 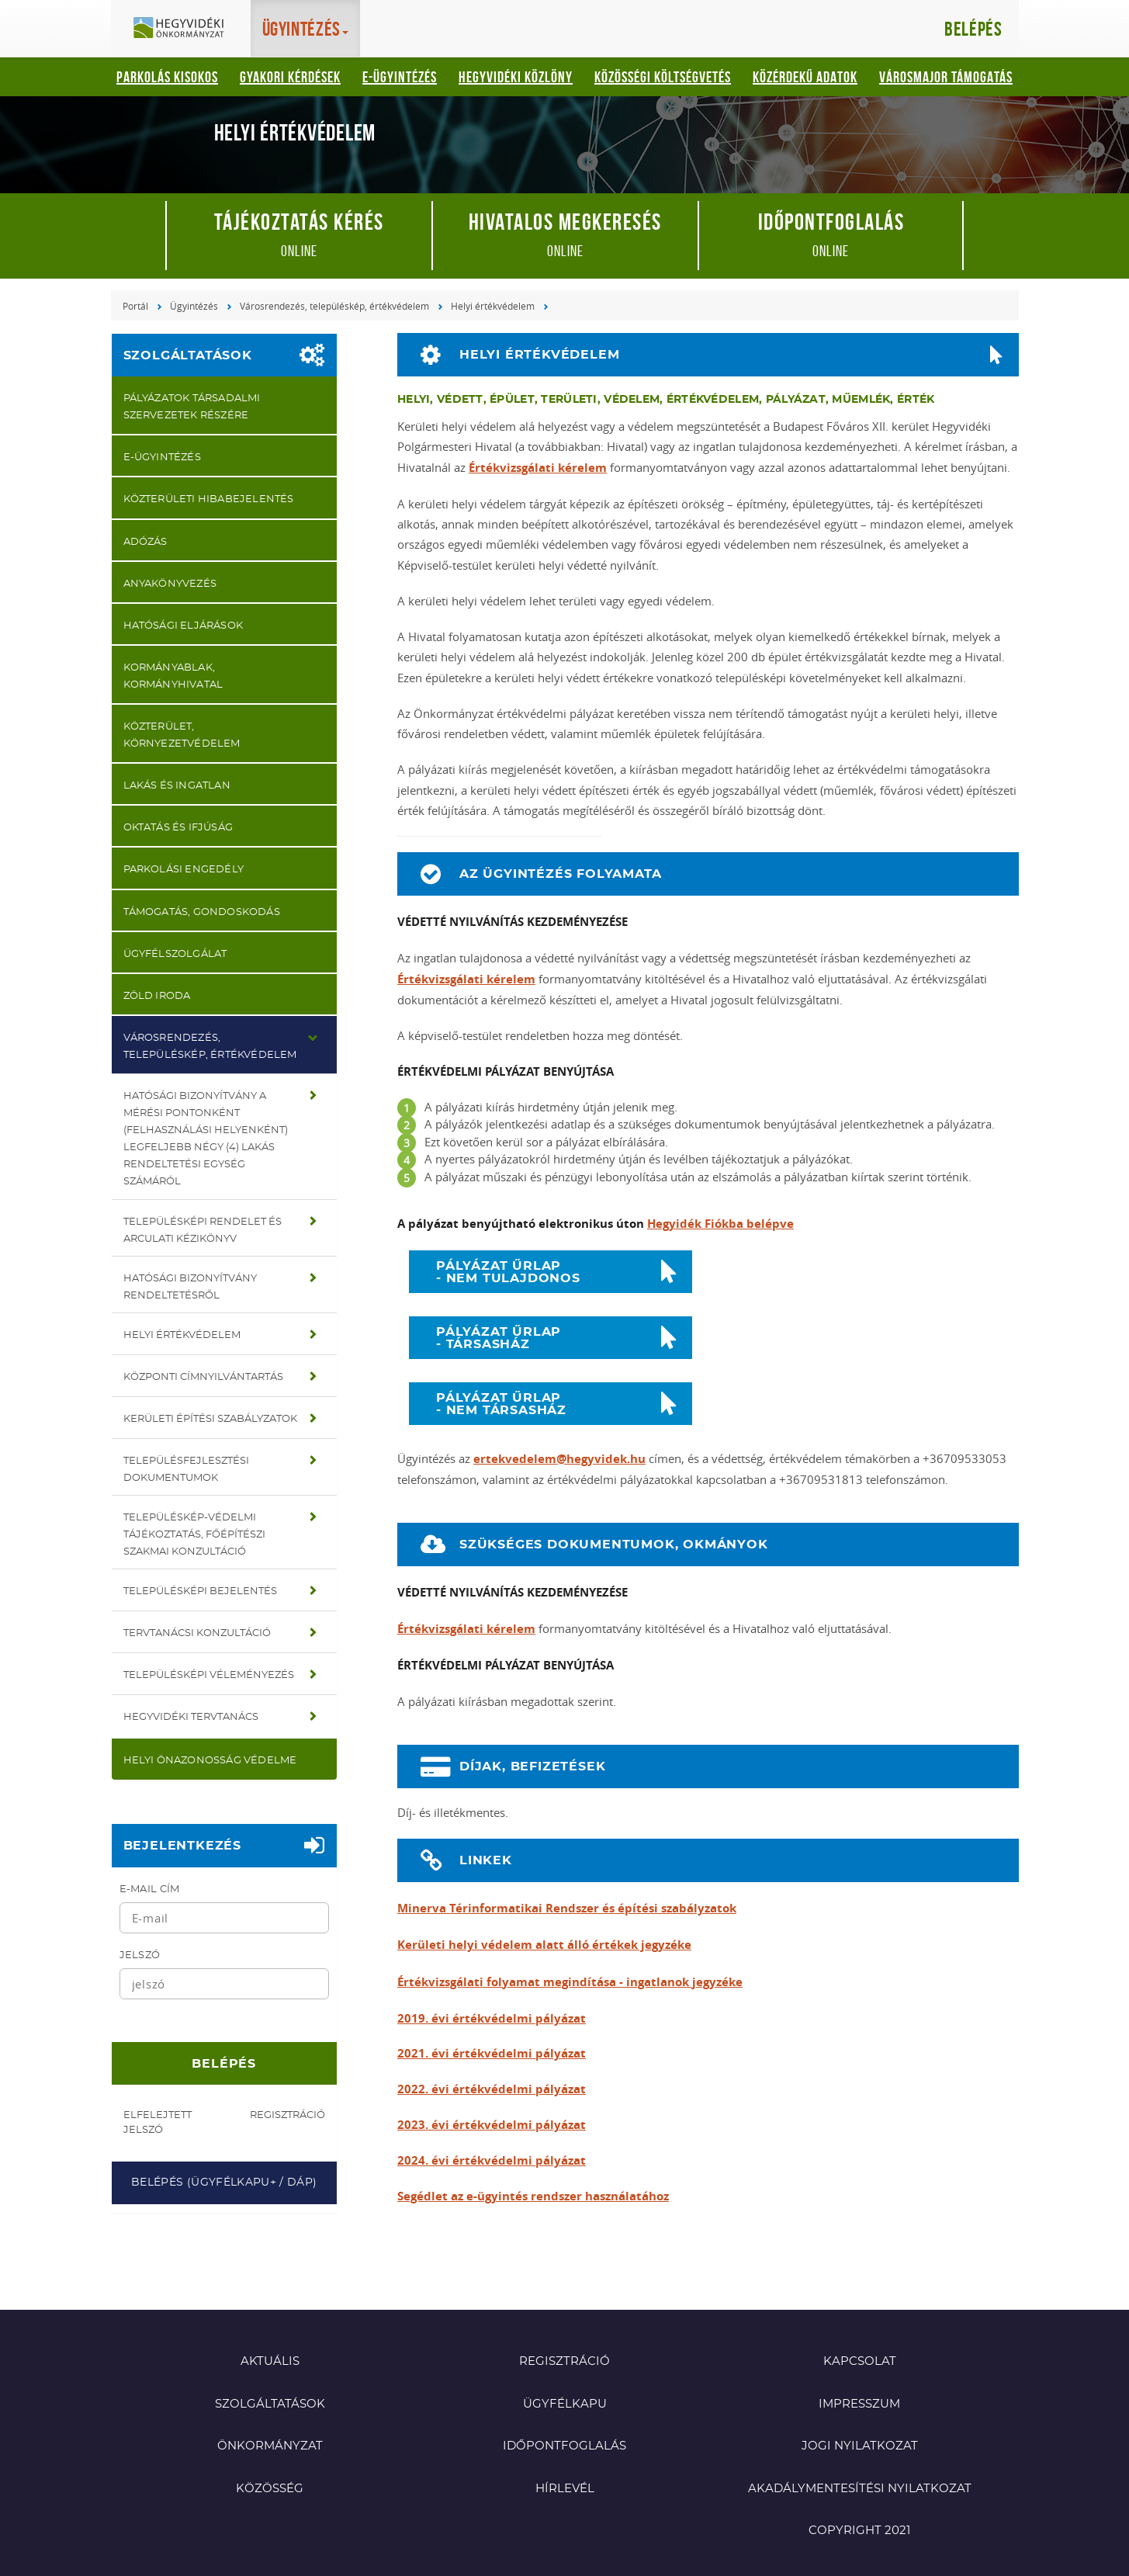 What do you see at coordinates (299, 234) in the screenshot?
I see `online` at bounding box center [299, 234].